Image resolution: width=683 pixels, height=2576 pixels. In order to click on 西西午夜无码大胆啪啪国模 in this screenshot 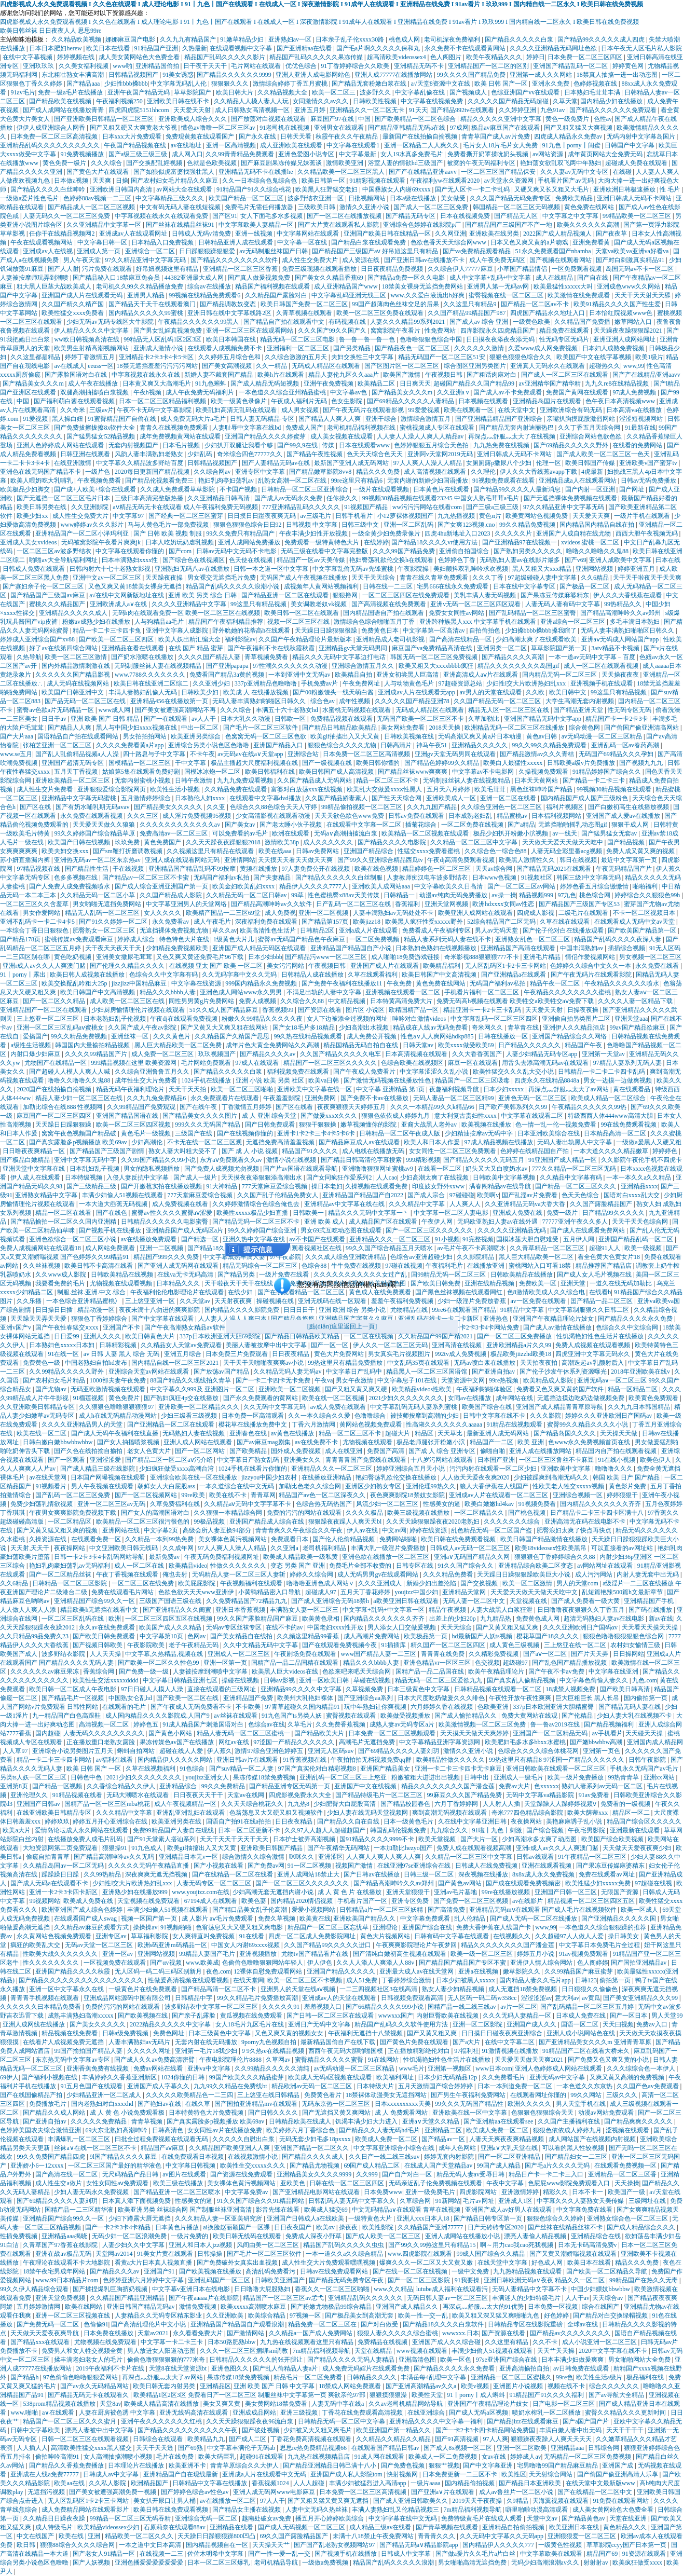, I will do `click(346, 2050)`.